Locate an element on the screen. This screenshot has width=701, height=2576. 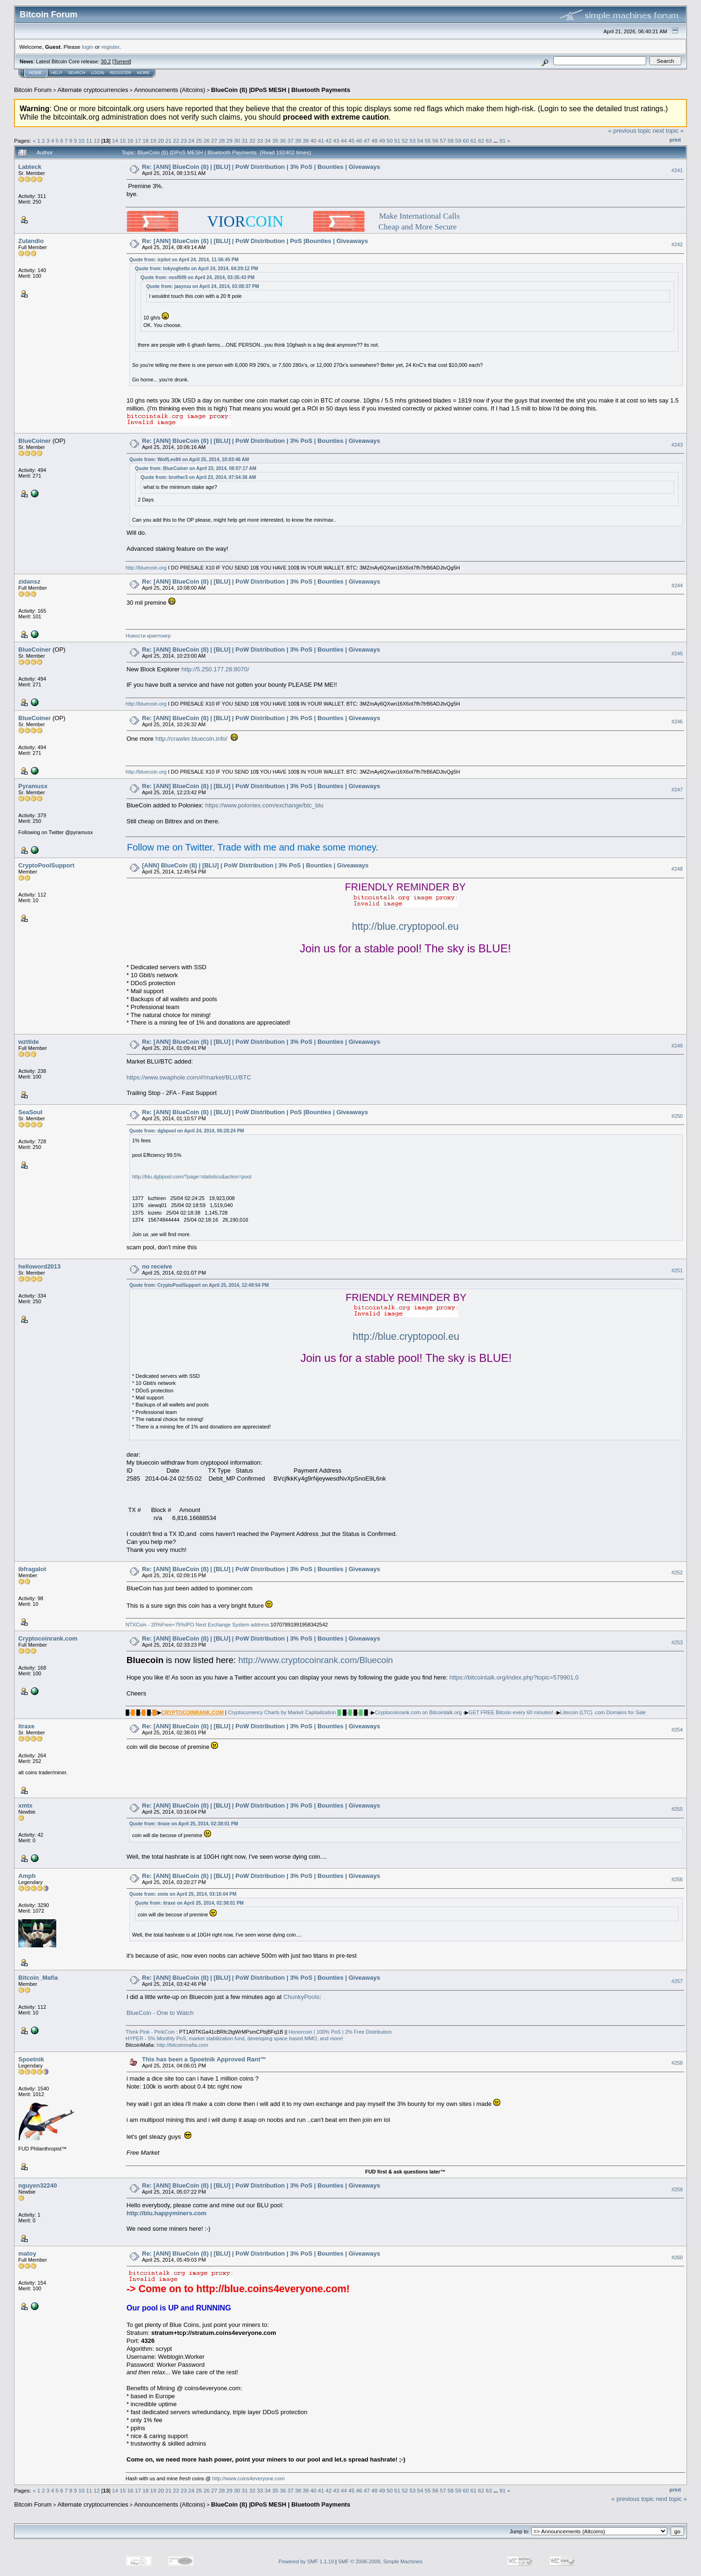
NTXCoin - 20%Free+75%IPO Next Exchange System address: is located at coordinates (198, 1624).